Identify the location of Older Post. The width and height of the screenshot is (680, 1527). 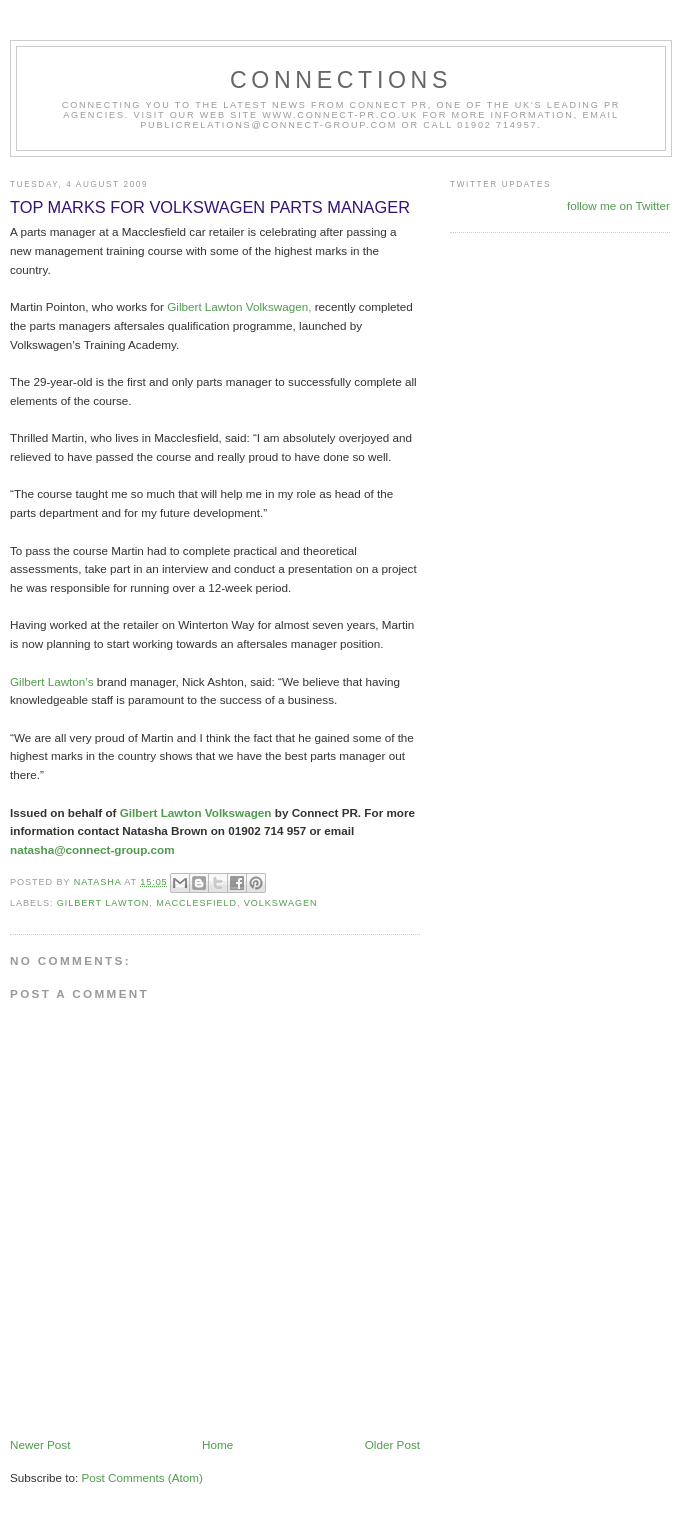
(392, 1444).